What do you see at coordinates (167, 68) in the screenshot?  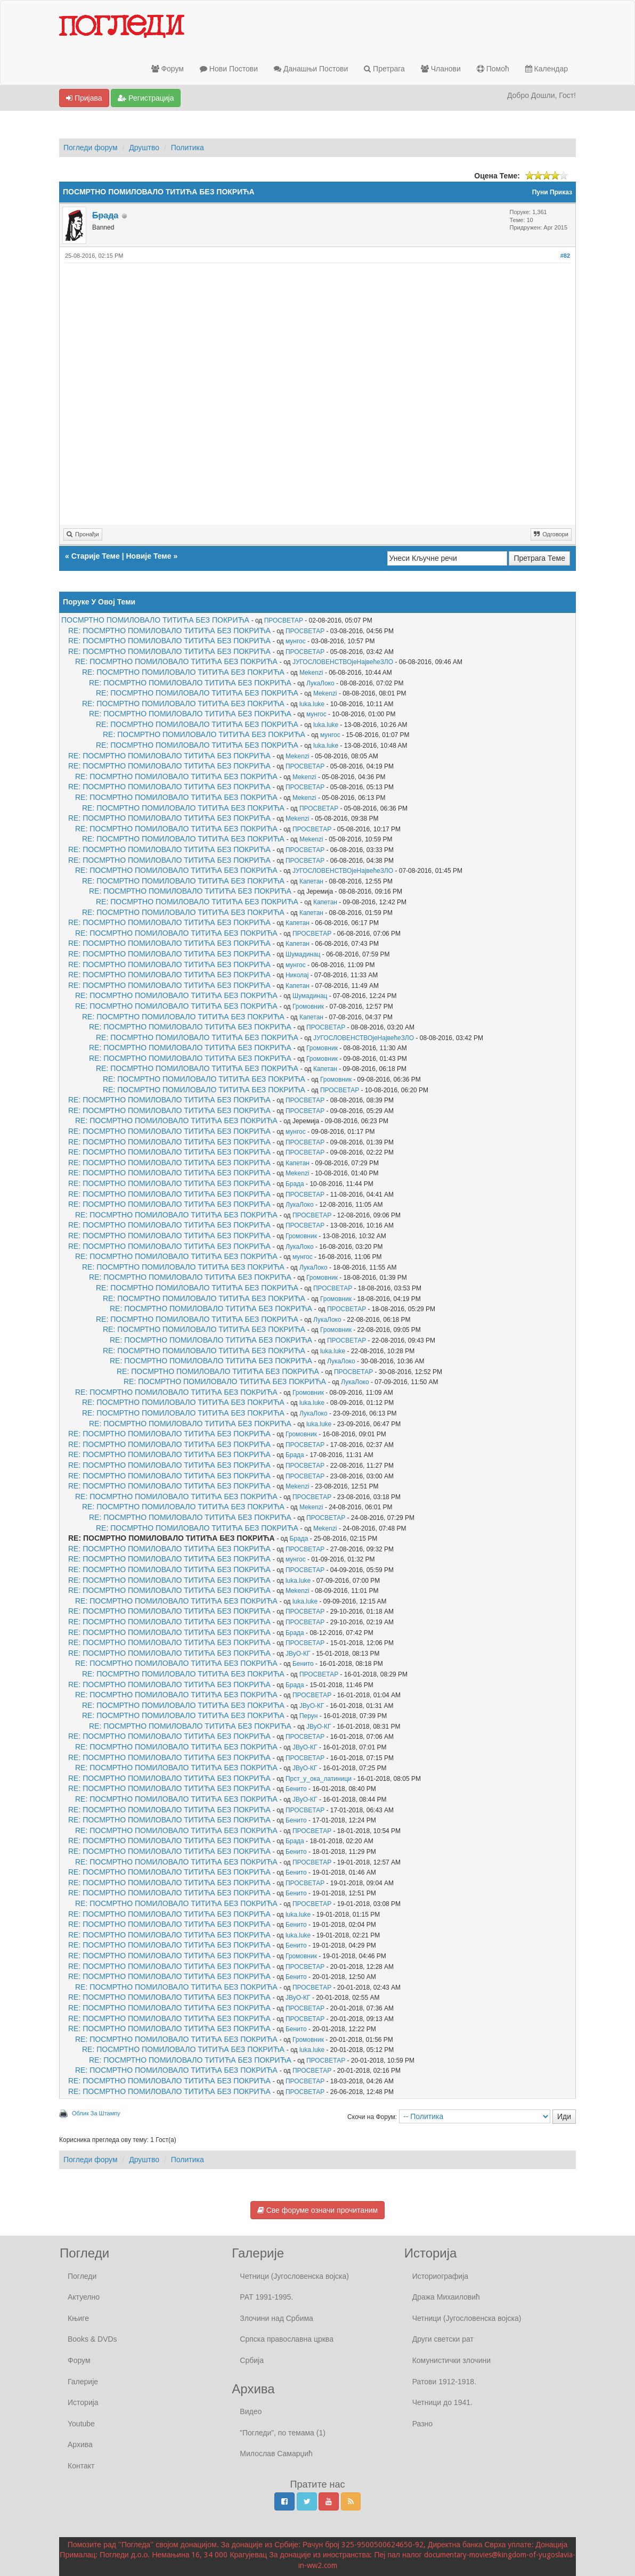 I see `Форум` at bounding box center [167, 68].